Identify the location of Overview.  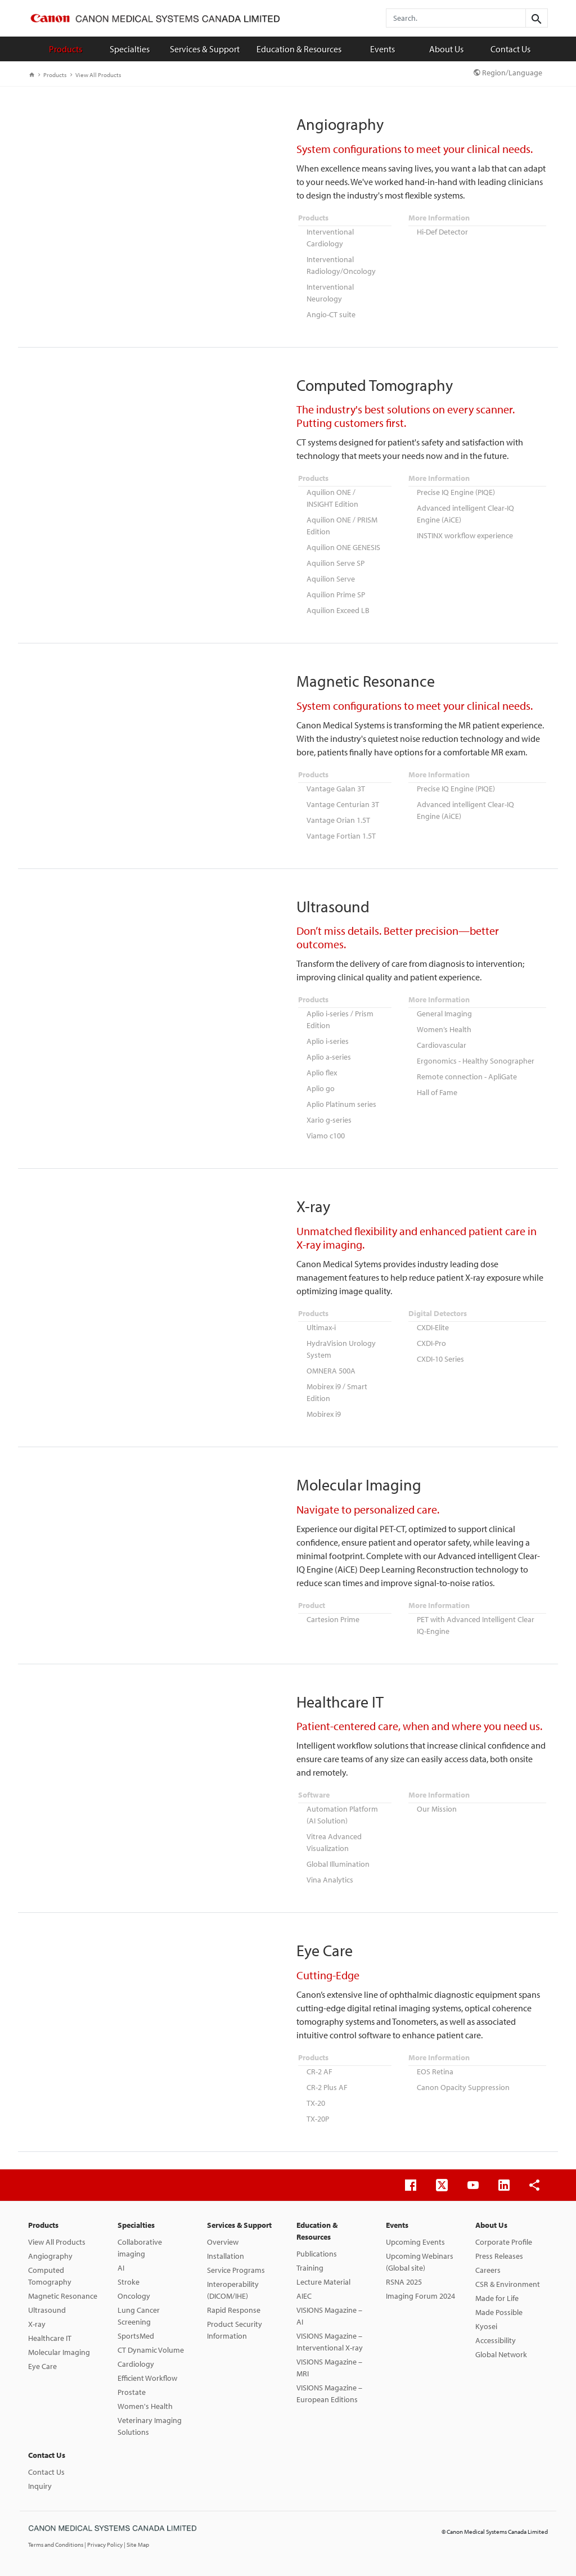
(222, 2242).